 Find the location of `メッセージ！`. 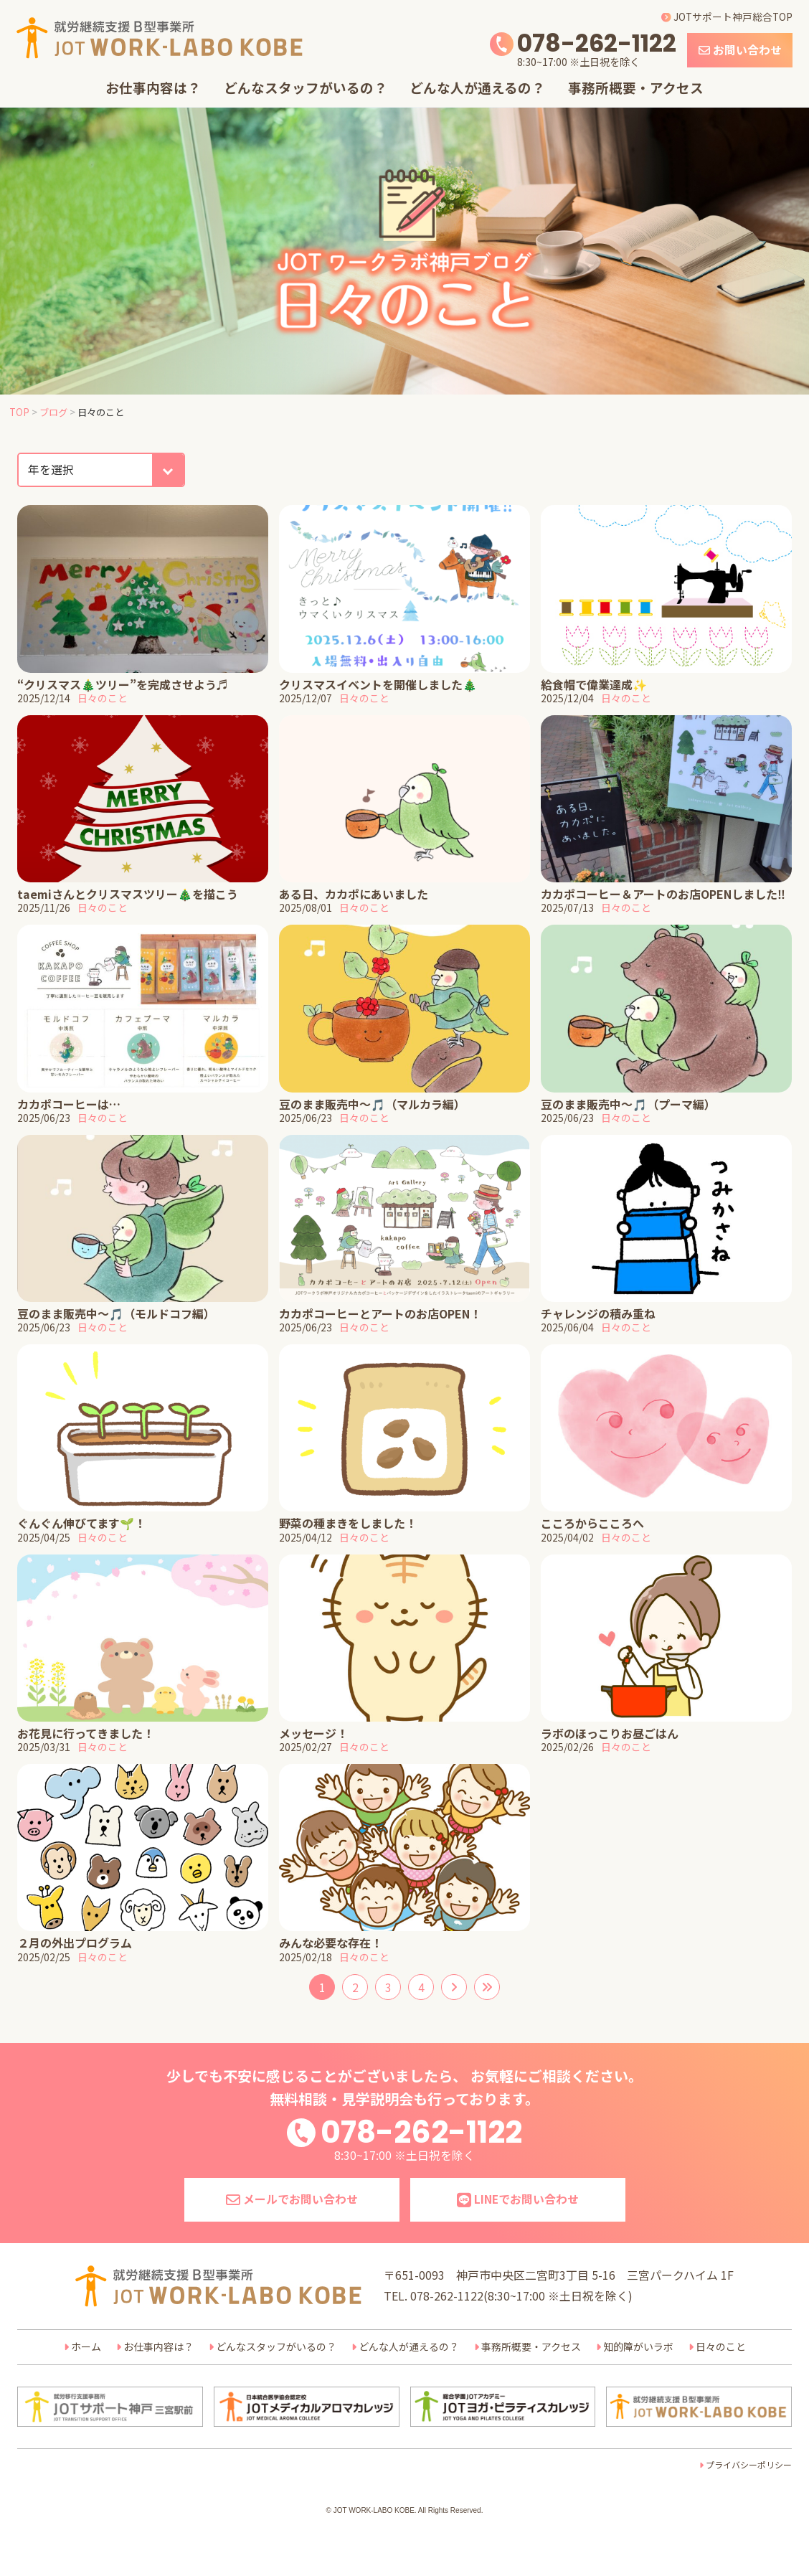

メッセージ！ is located at coordinates (313, 1733).